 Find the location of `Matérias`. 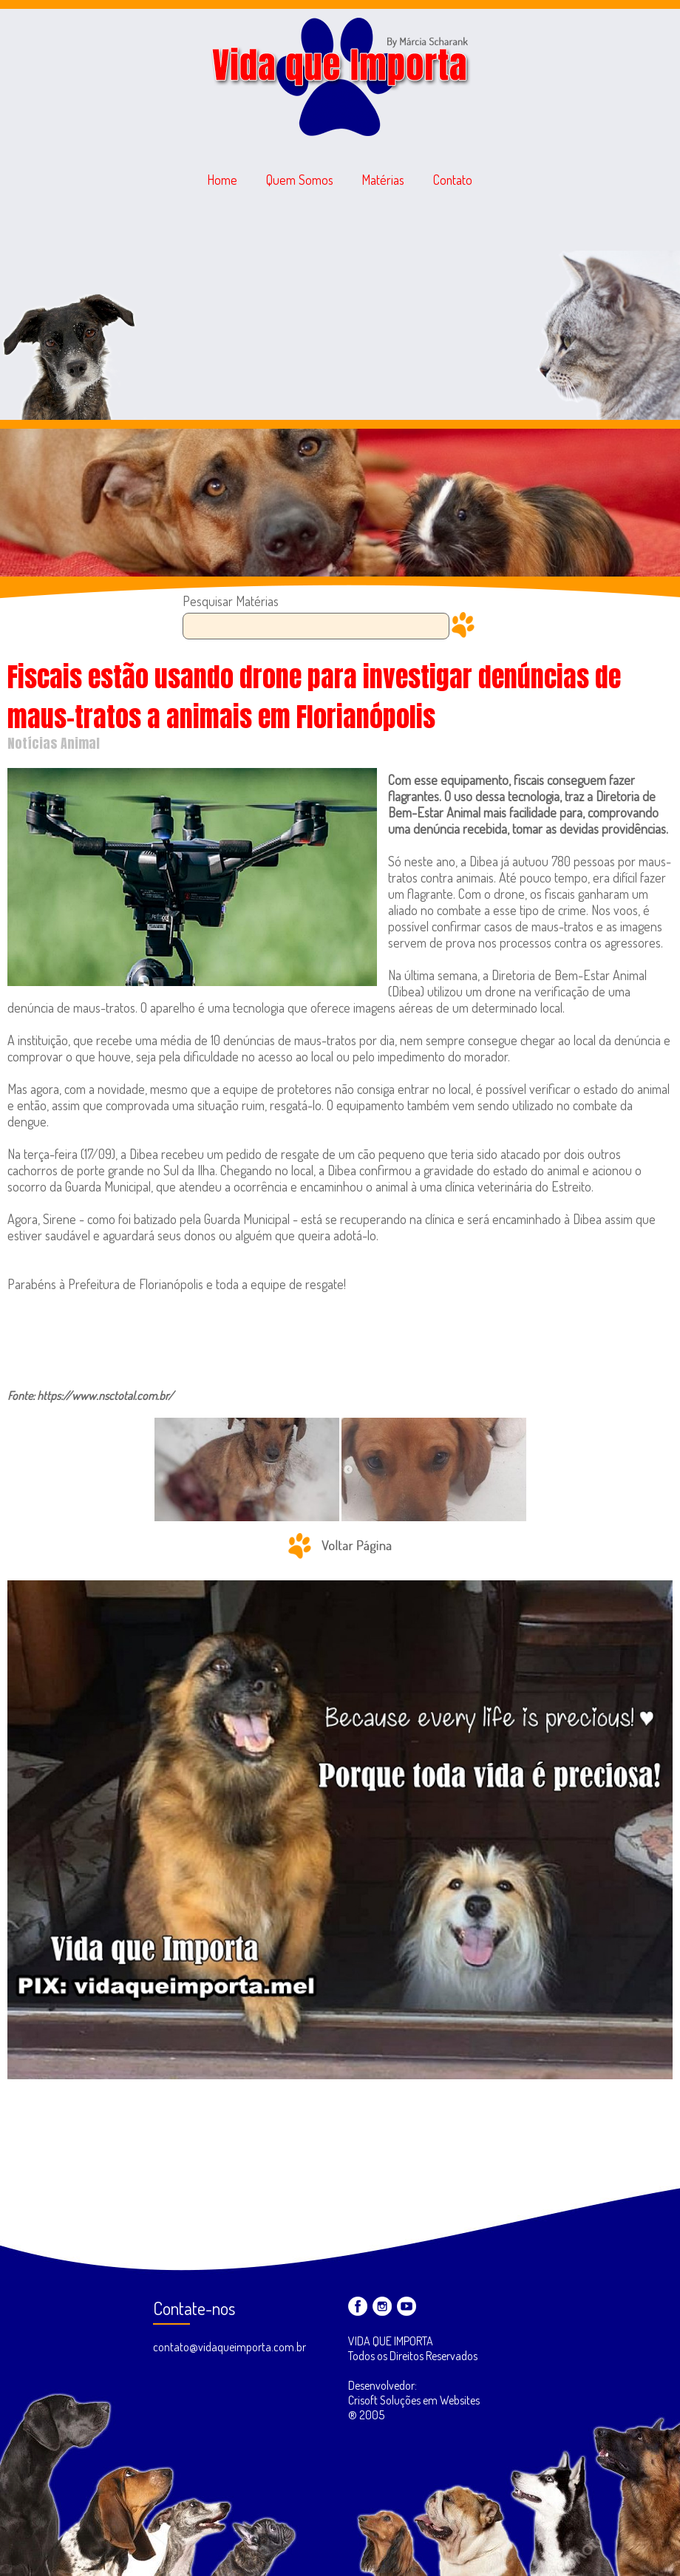

Matérias is located at coordinates (383, 179).